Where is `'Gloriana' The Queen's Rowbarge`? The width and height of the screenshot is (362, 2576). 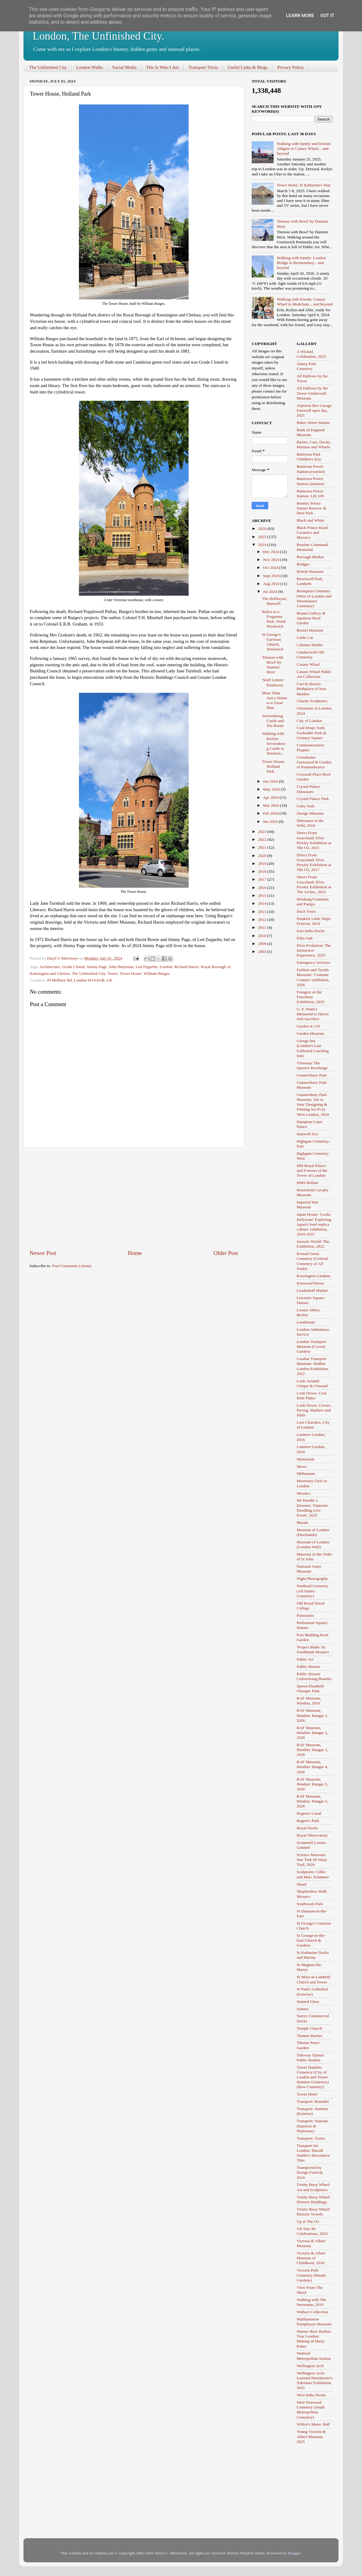
'Gloriana' The Queen's Rowbarge is located at coordinates (312, 1065).